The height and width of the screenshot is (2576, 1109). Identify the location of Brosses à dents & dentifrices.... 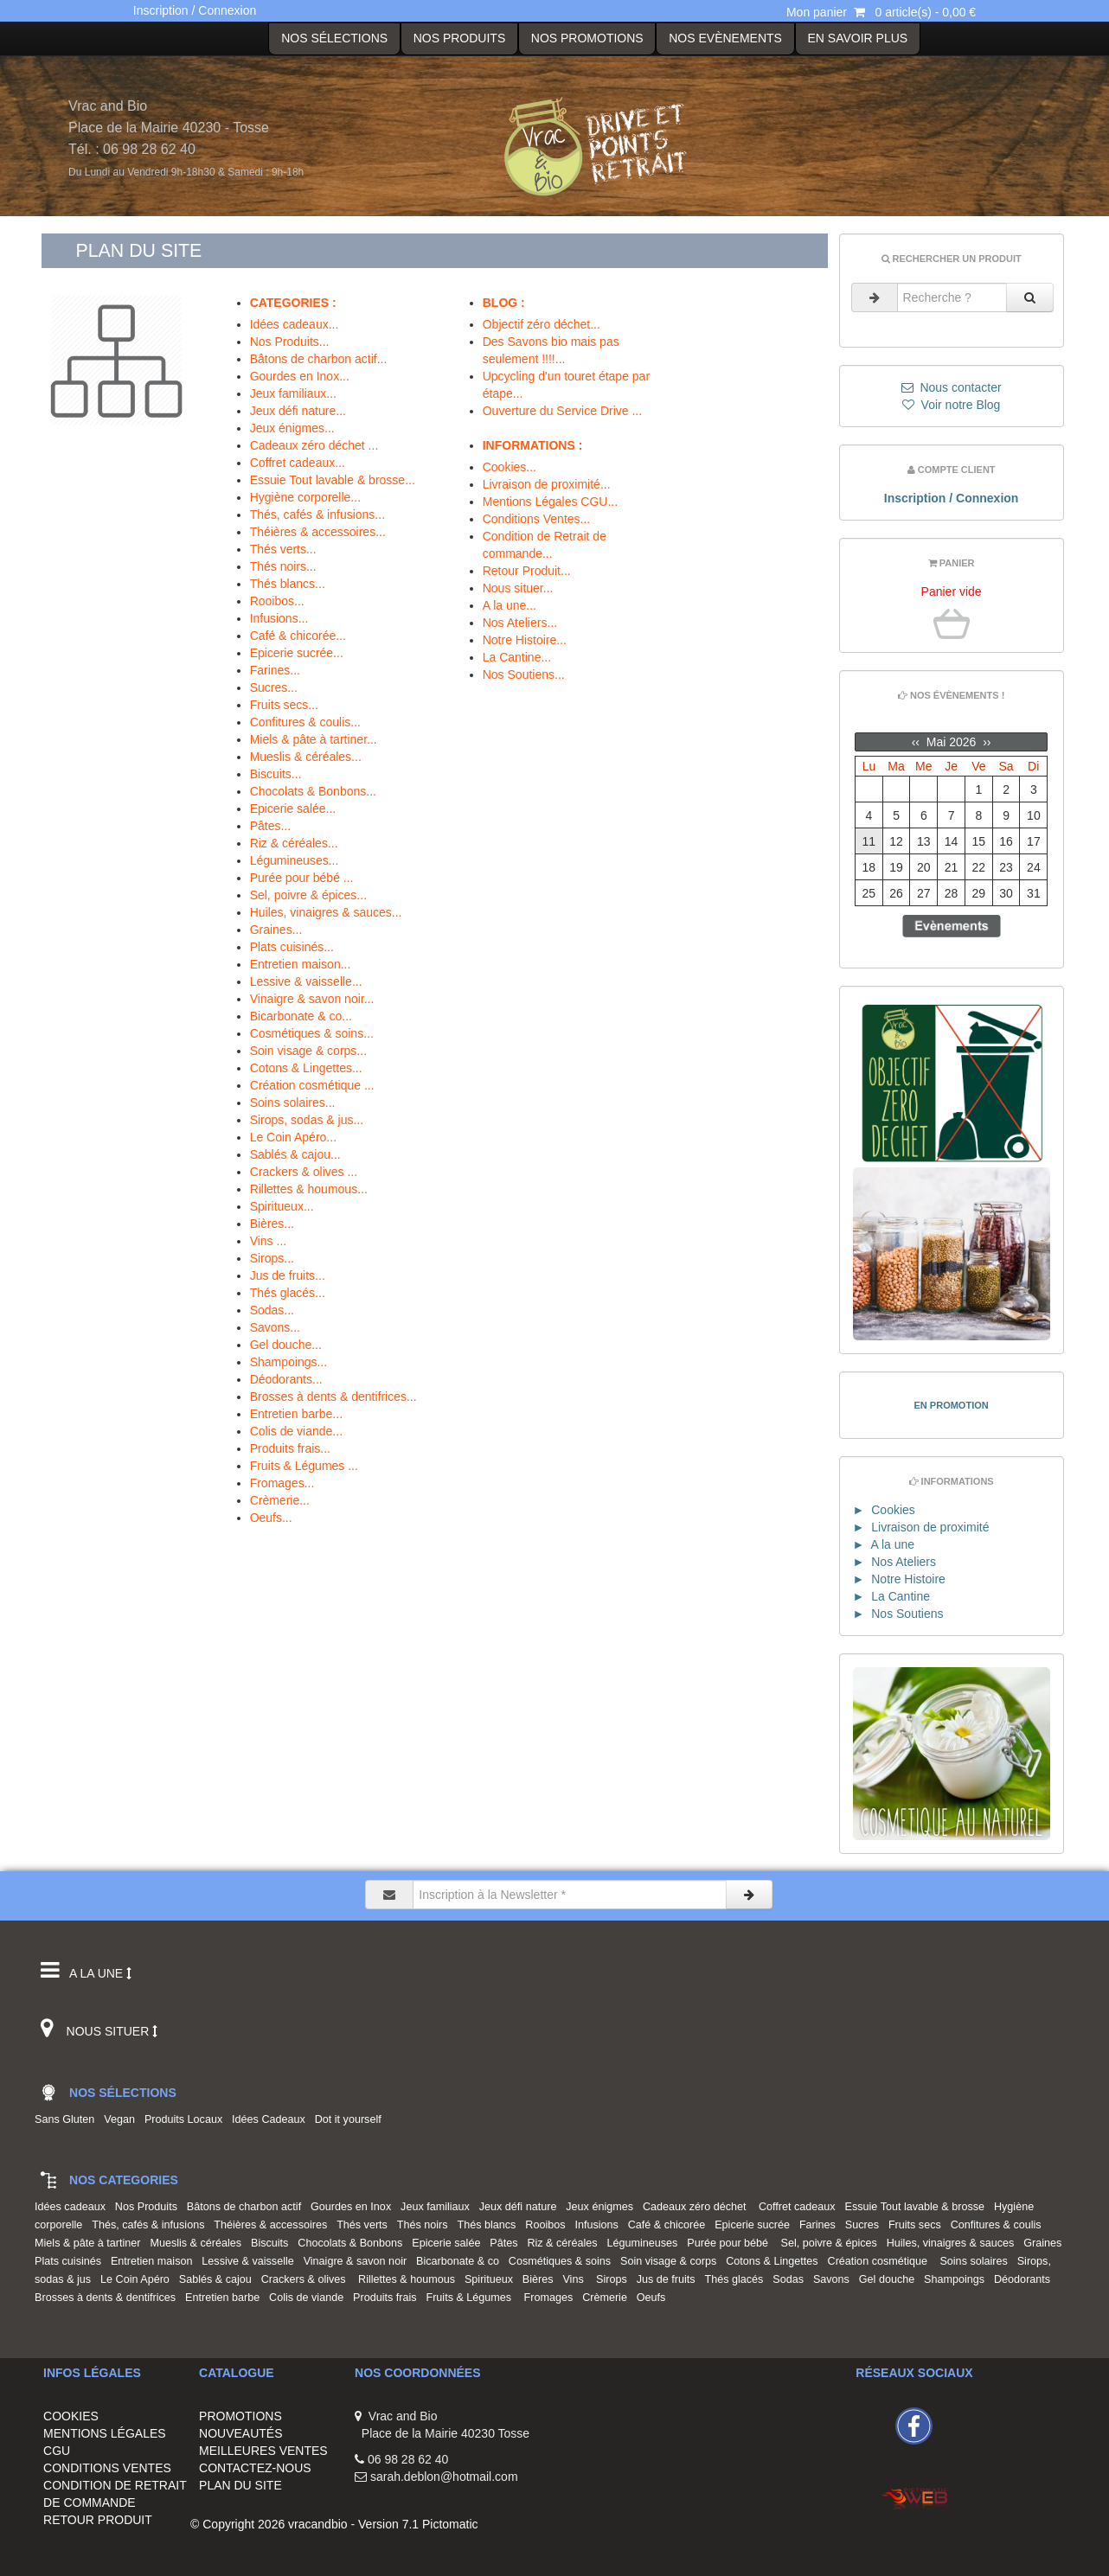
(333, 1396).